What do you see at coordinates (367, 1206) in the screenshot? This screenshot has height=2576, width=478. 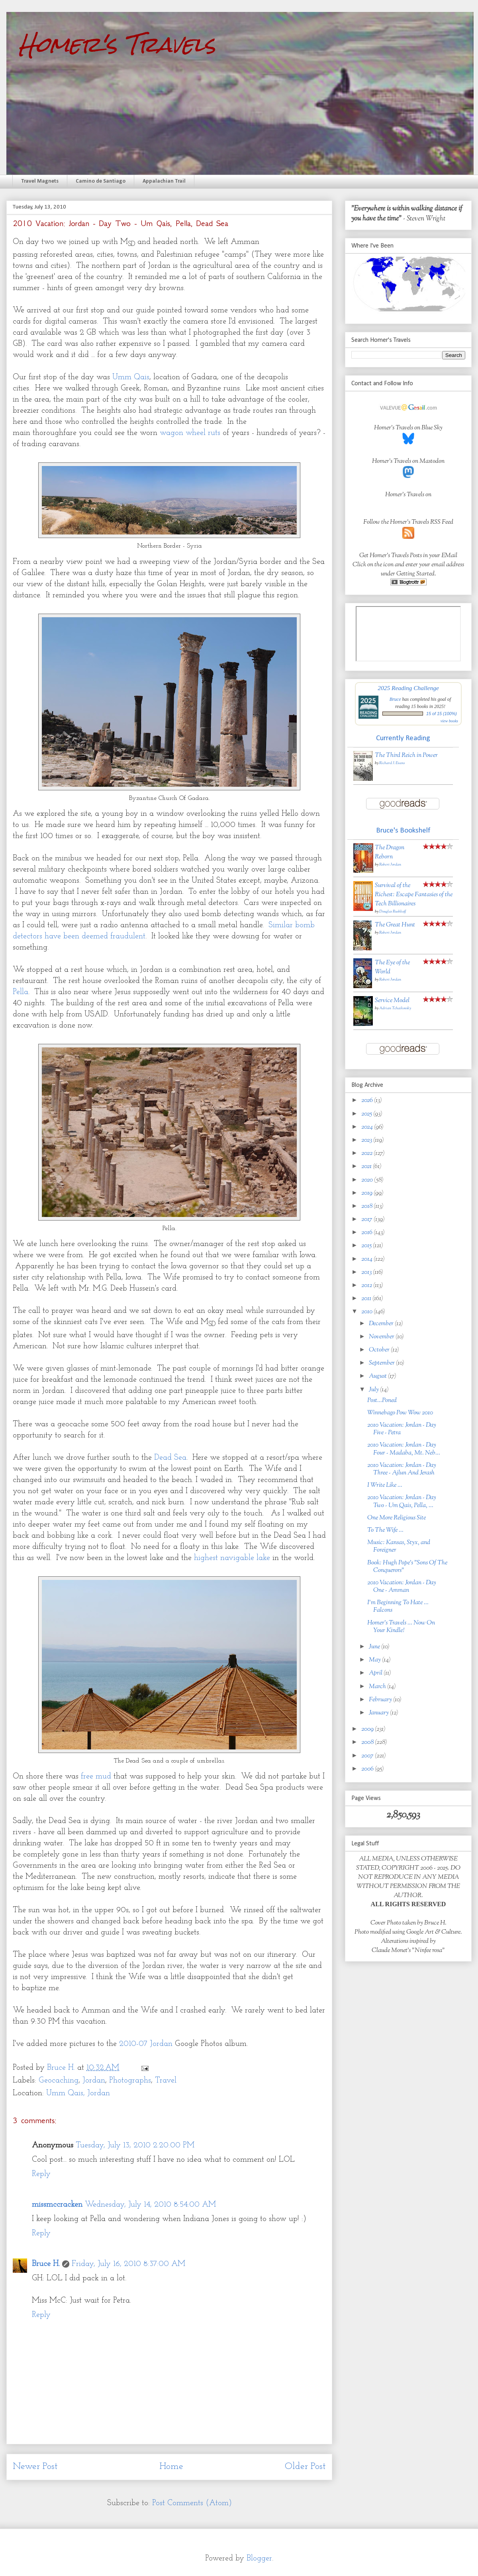 I see `2018` at bounding box center [367, 1206].